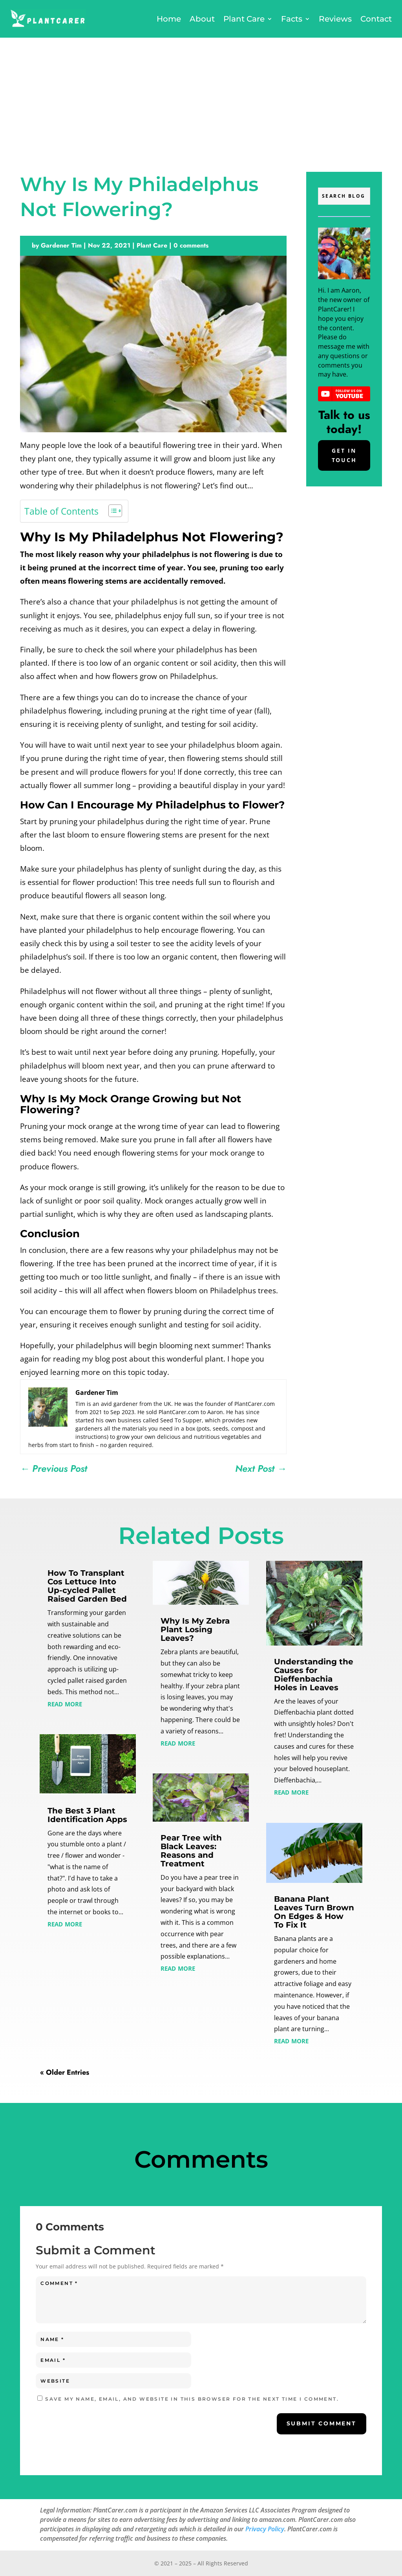  I want to click on Facts, so click(291, 19).